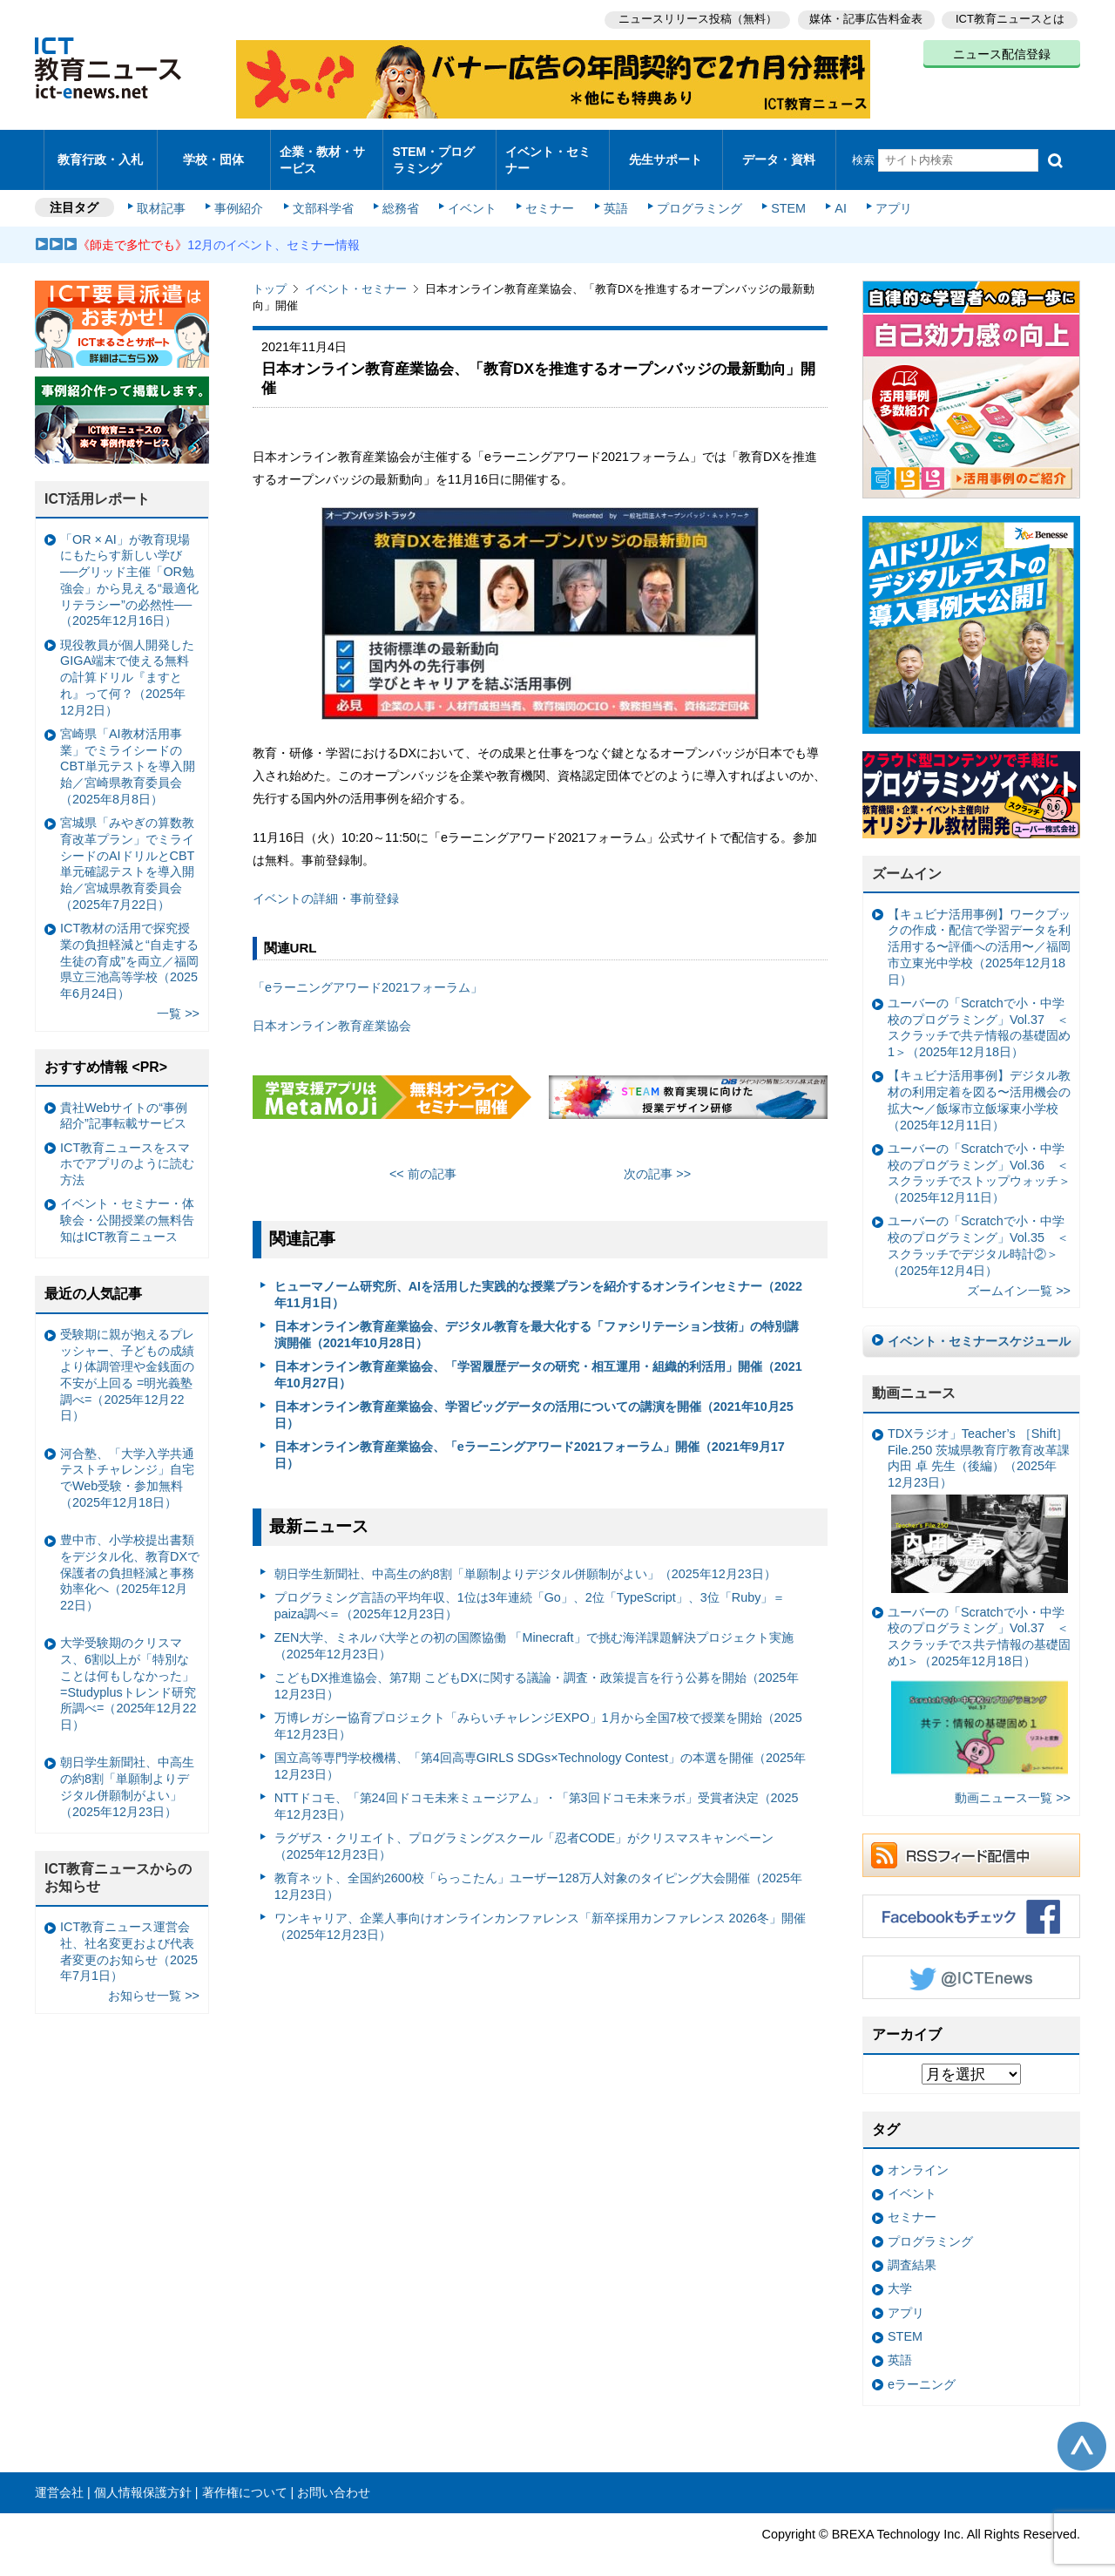 The height and width of the screenshot is (2576, 1115). Describe the element at coordinates (665, 152) in the screenshot. I see `先生サポート` at that location.